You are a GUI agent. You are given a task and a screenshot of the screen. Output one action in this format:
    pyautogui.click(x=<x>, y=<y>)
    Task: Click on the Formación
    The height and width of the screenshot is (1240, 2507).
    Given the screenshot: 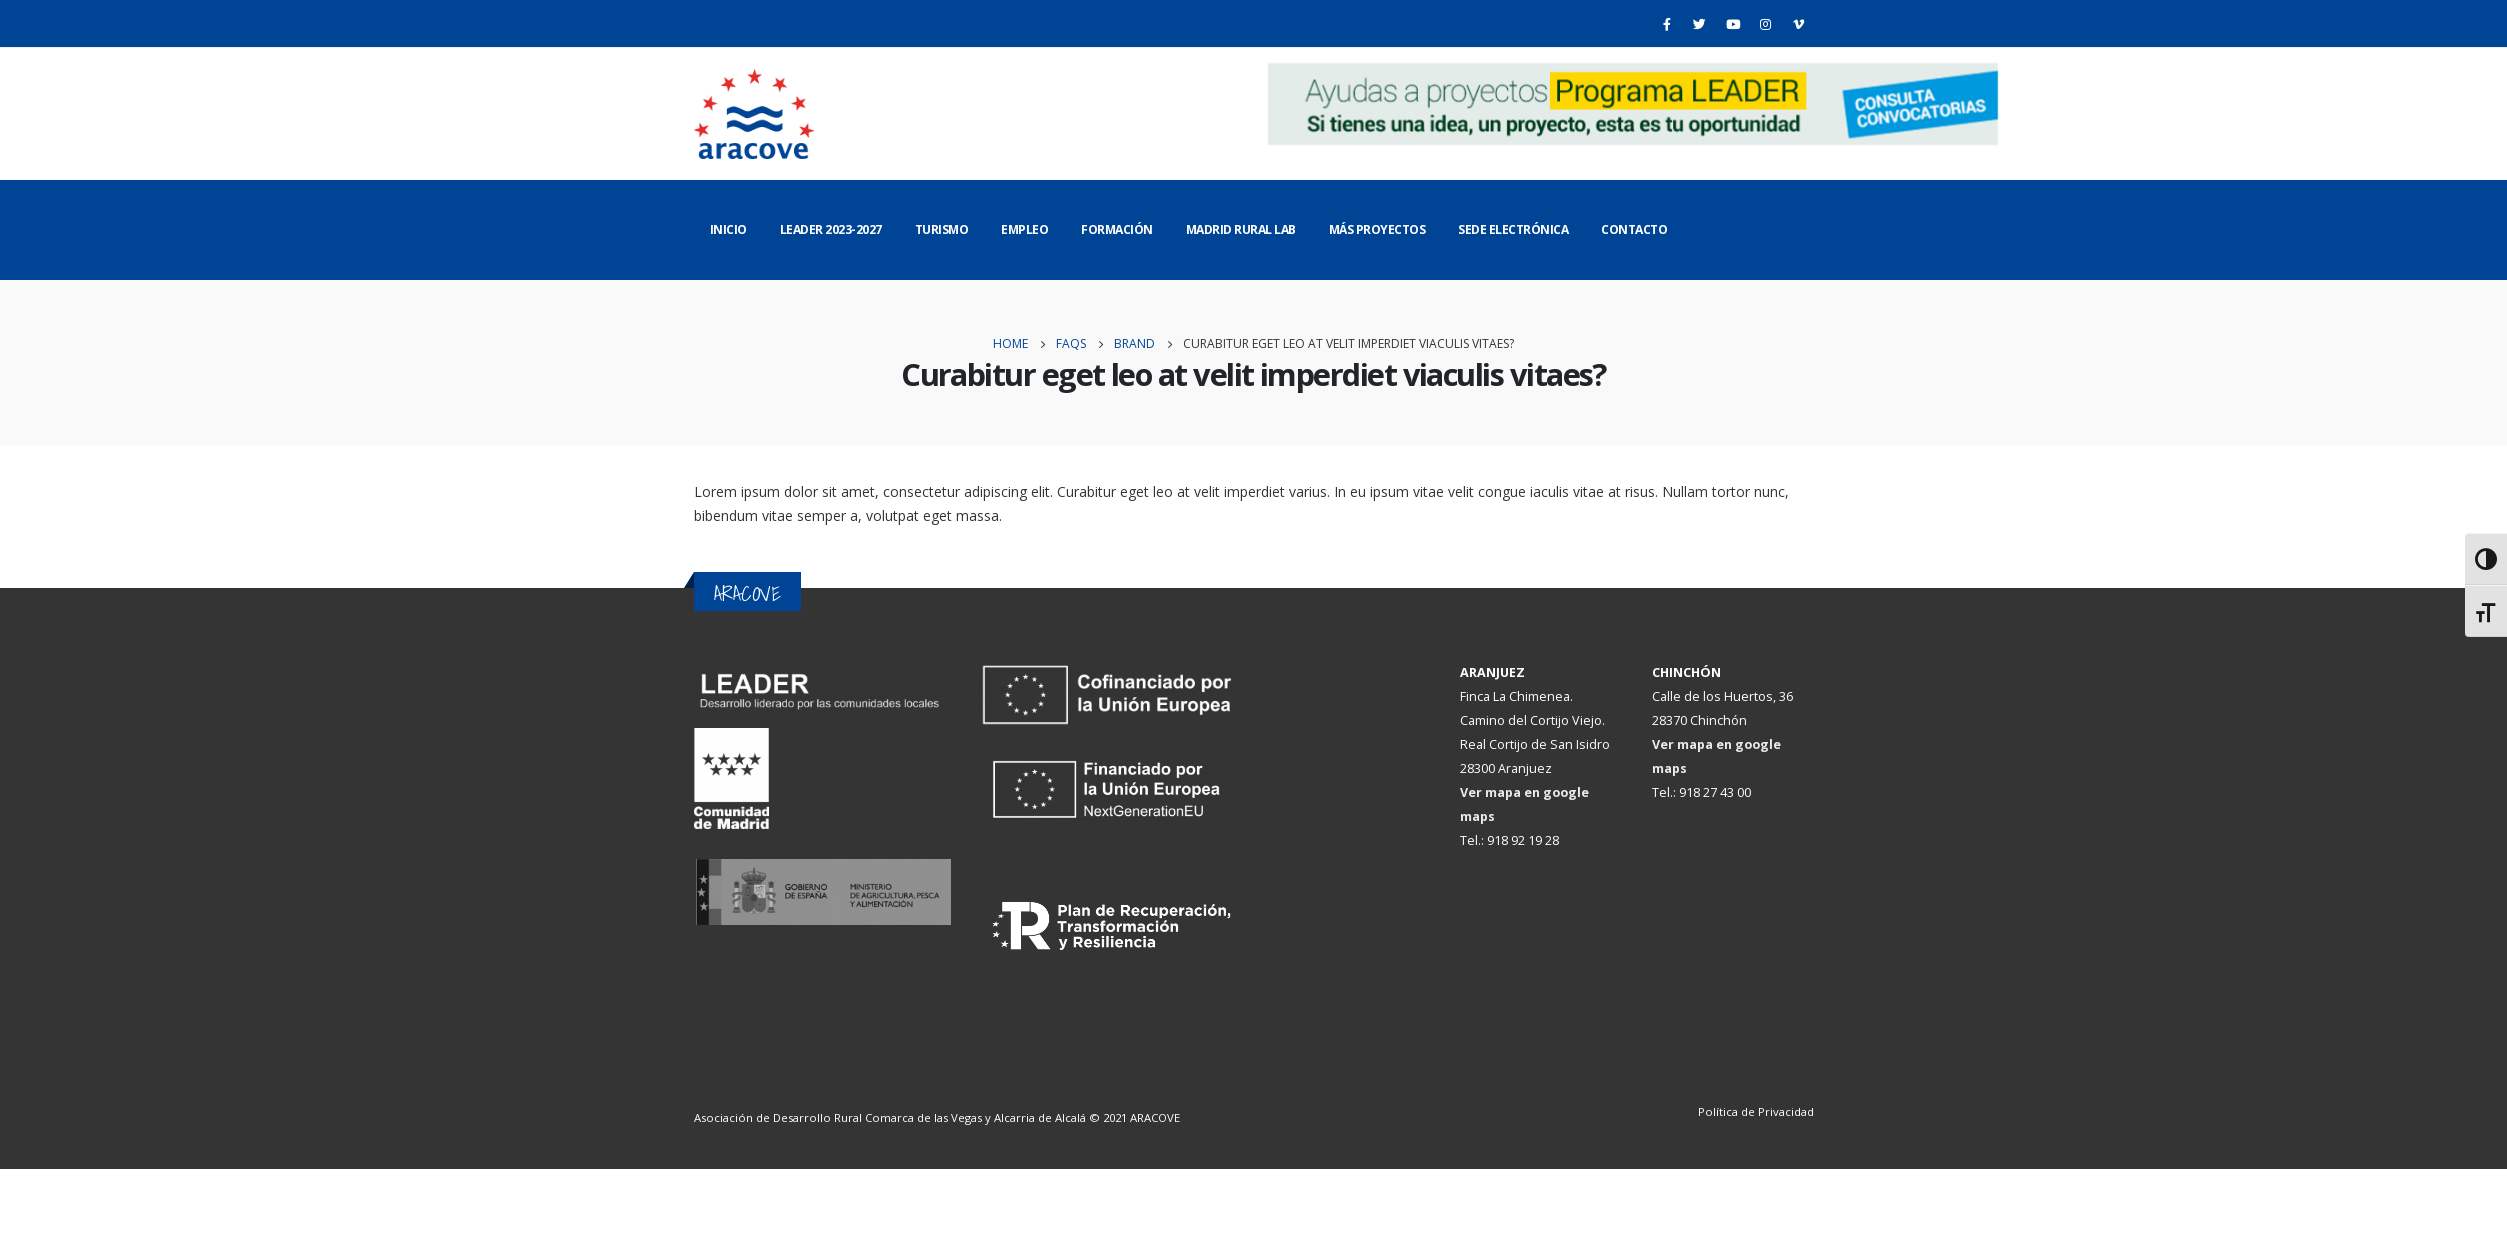 What is the action you would take?
    pyautogui.click(x=1117, y=229)
    